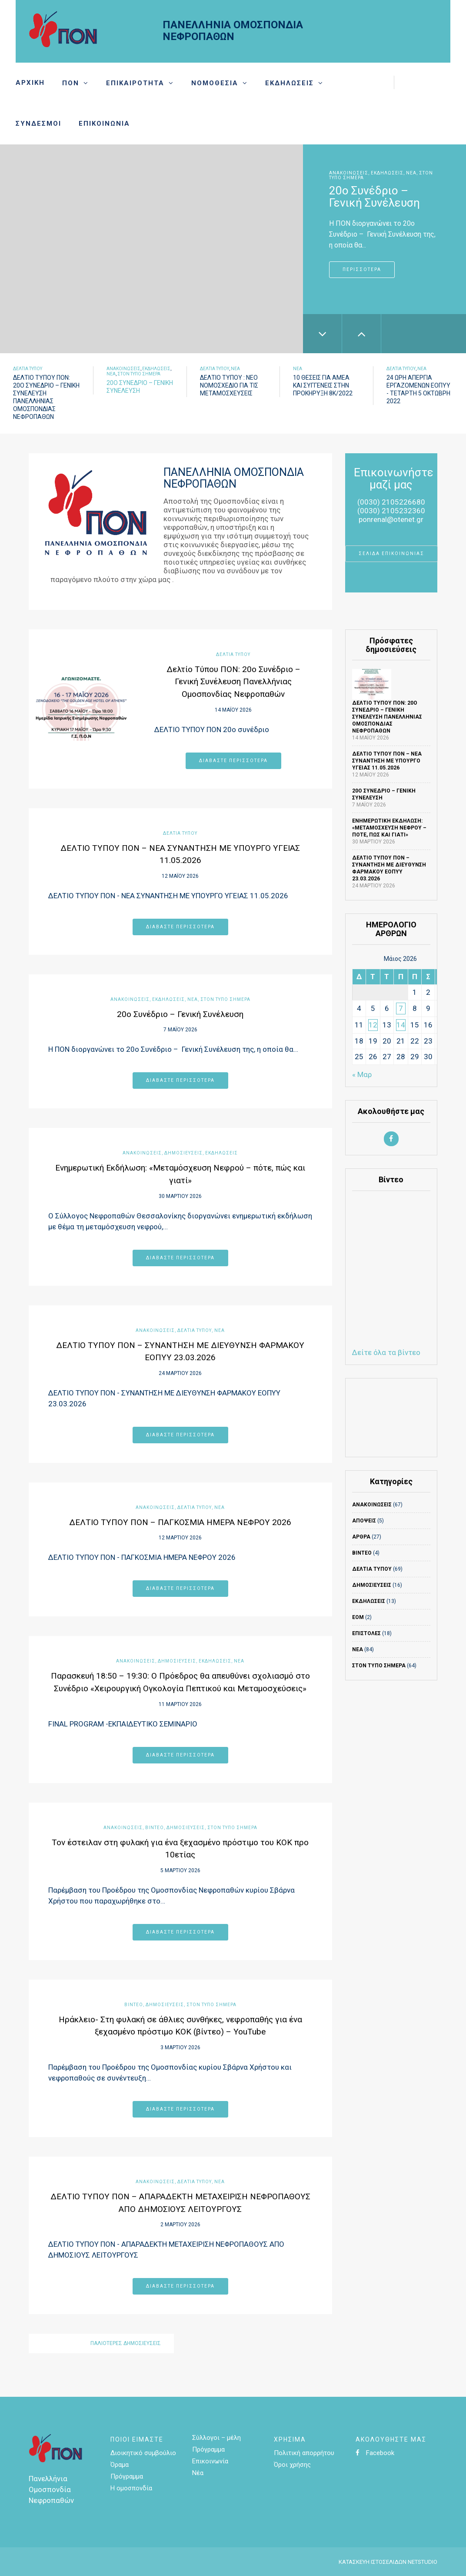  What do you see at coordinates (362, 1074) in the screenshot?
I see `« Μαρ` at bounding box center [362, 1074].